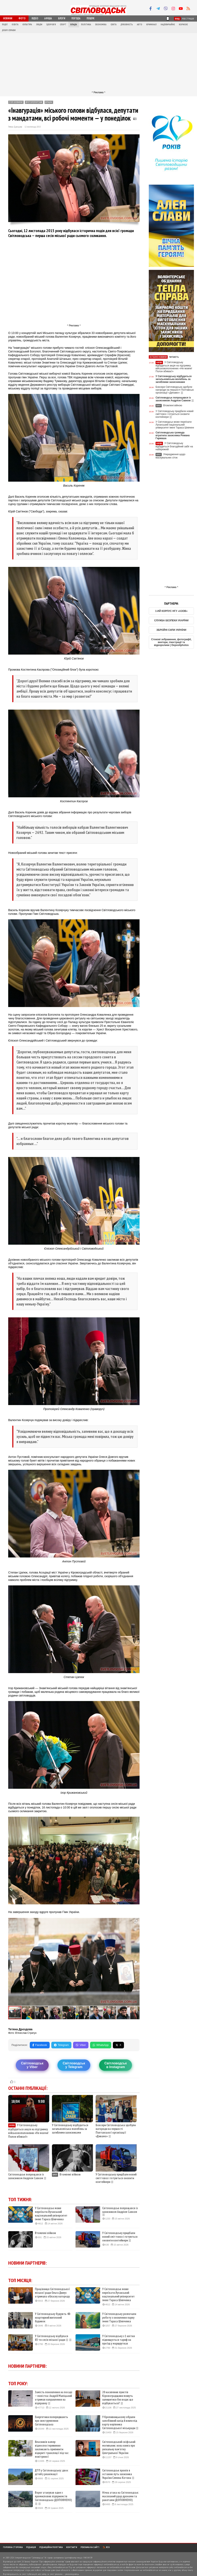 This screenshot has width=197, height=2576. What do you see at coordinates (86, 24) in the screenshot?
I see `Політика` at bounding box center [86, 24].